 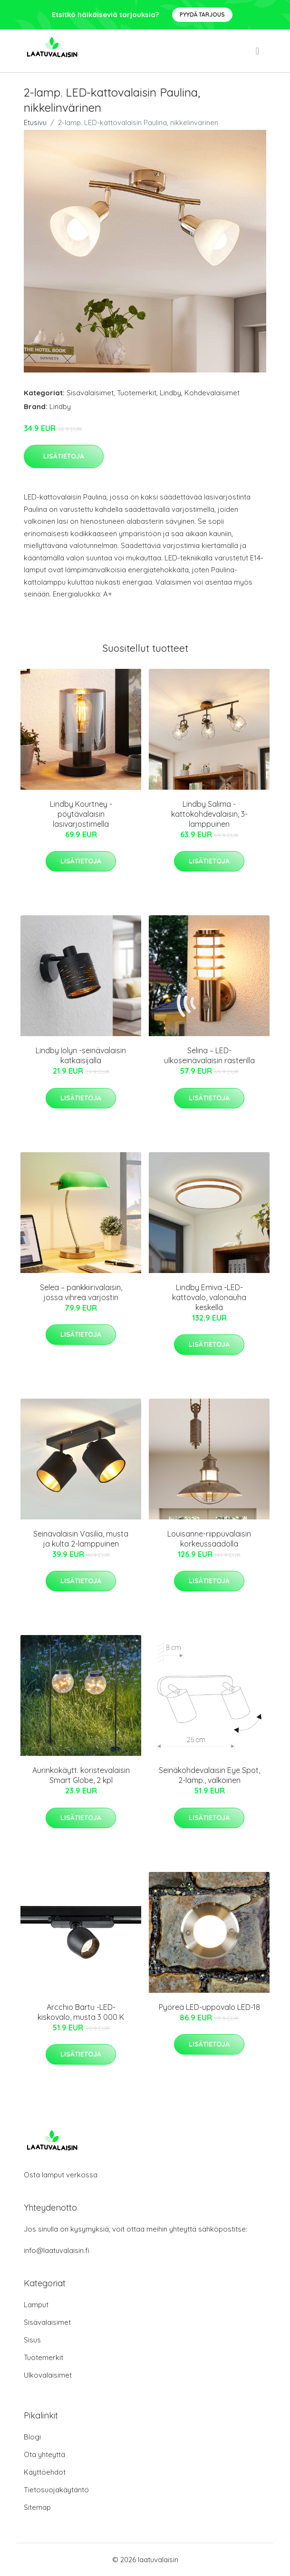 I want to click on Kohdevalaisimet, so click(x=212, y=392).